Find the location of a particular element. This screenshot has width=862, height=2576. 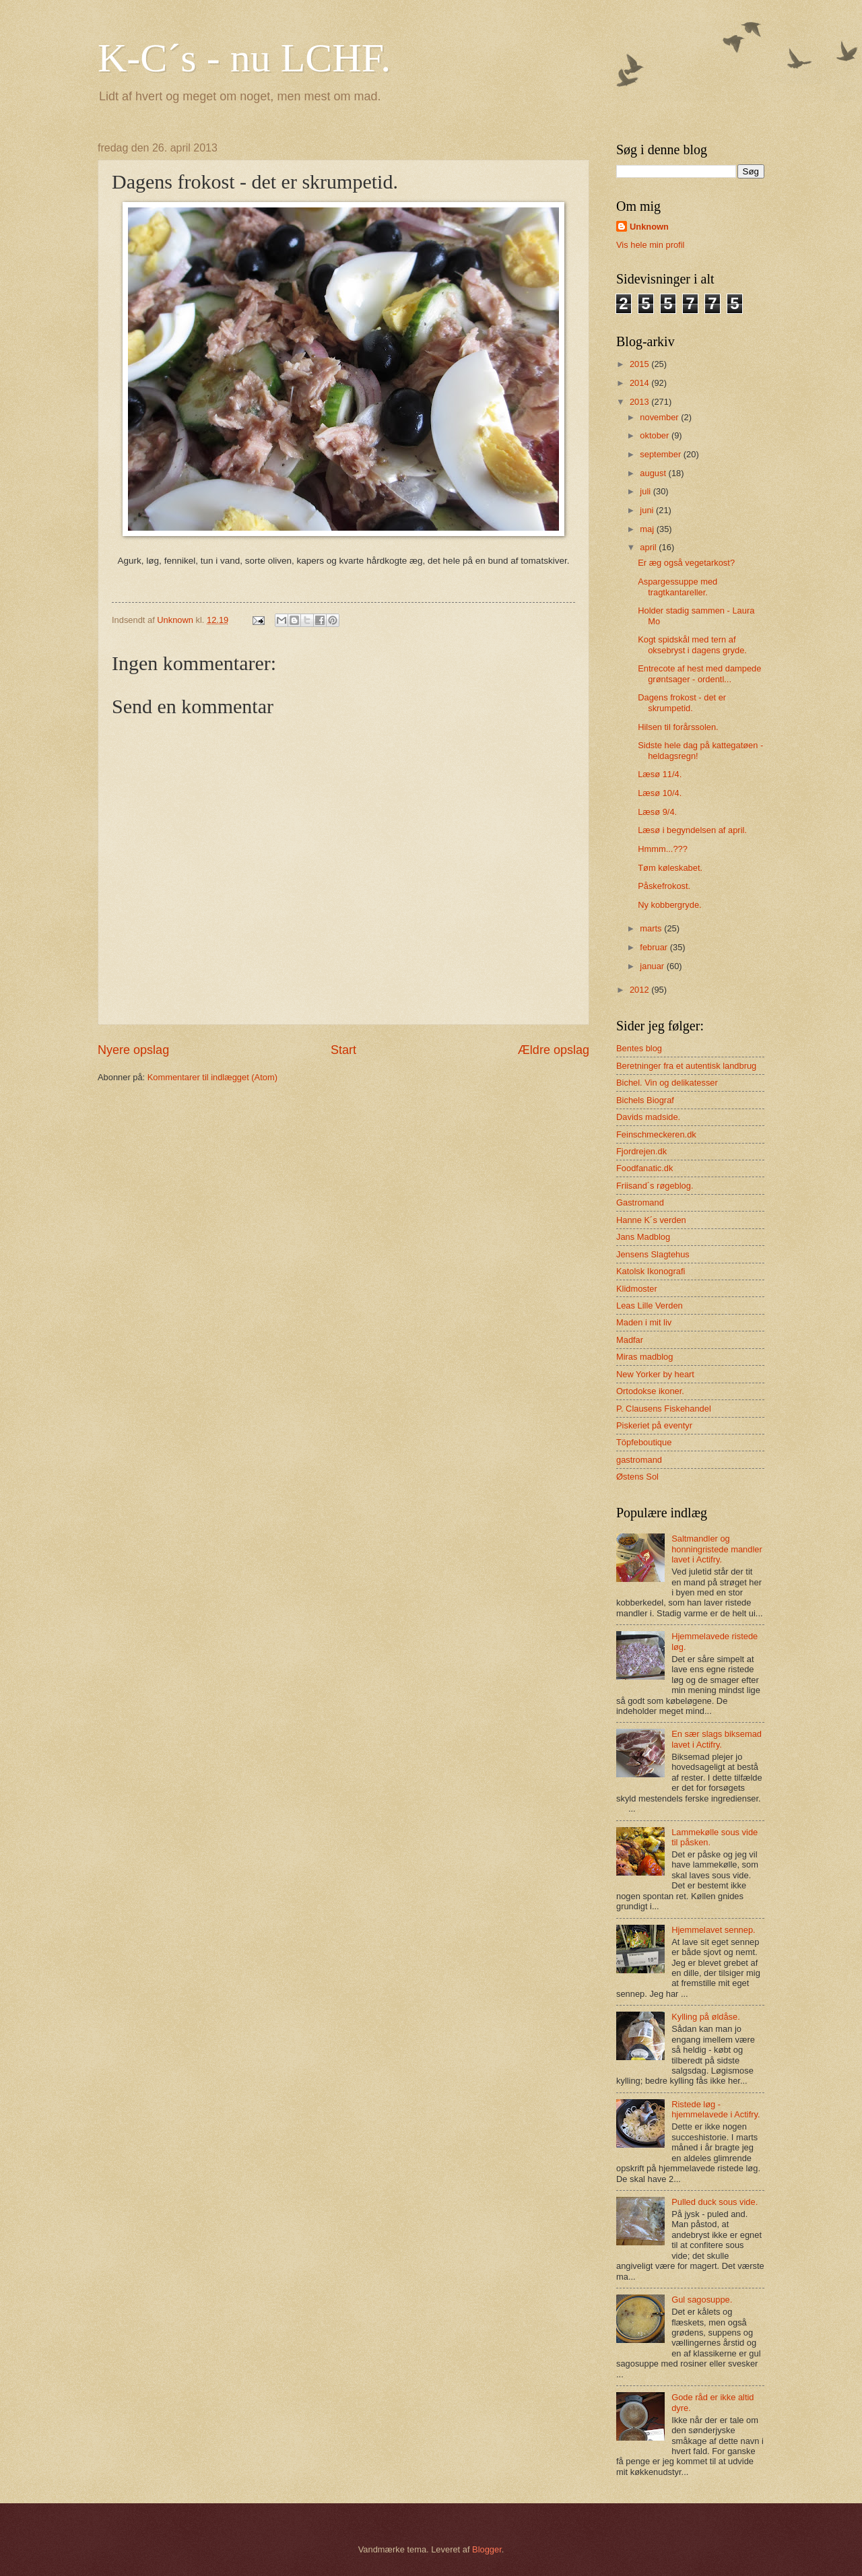

Gastromand is located at coordinates (640, 1202).